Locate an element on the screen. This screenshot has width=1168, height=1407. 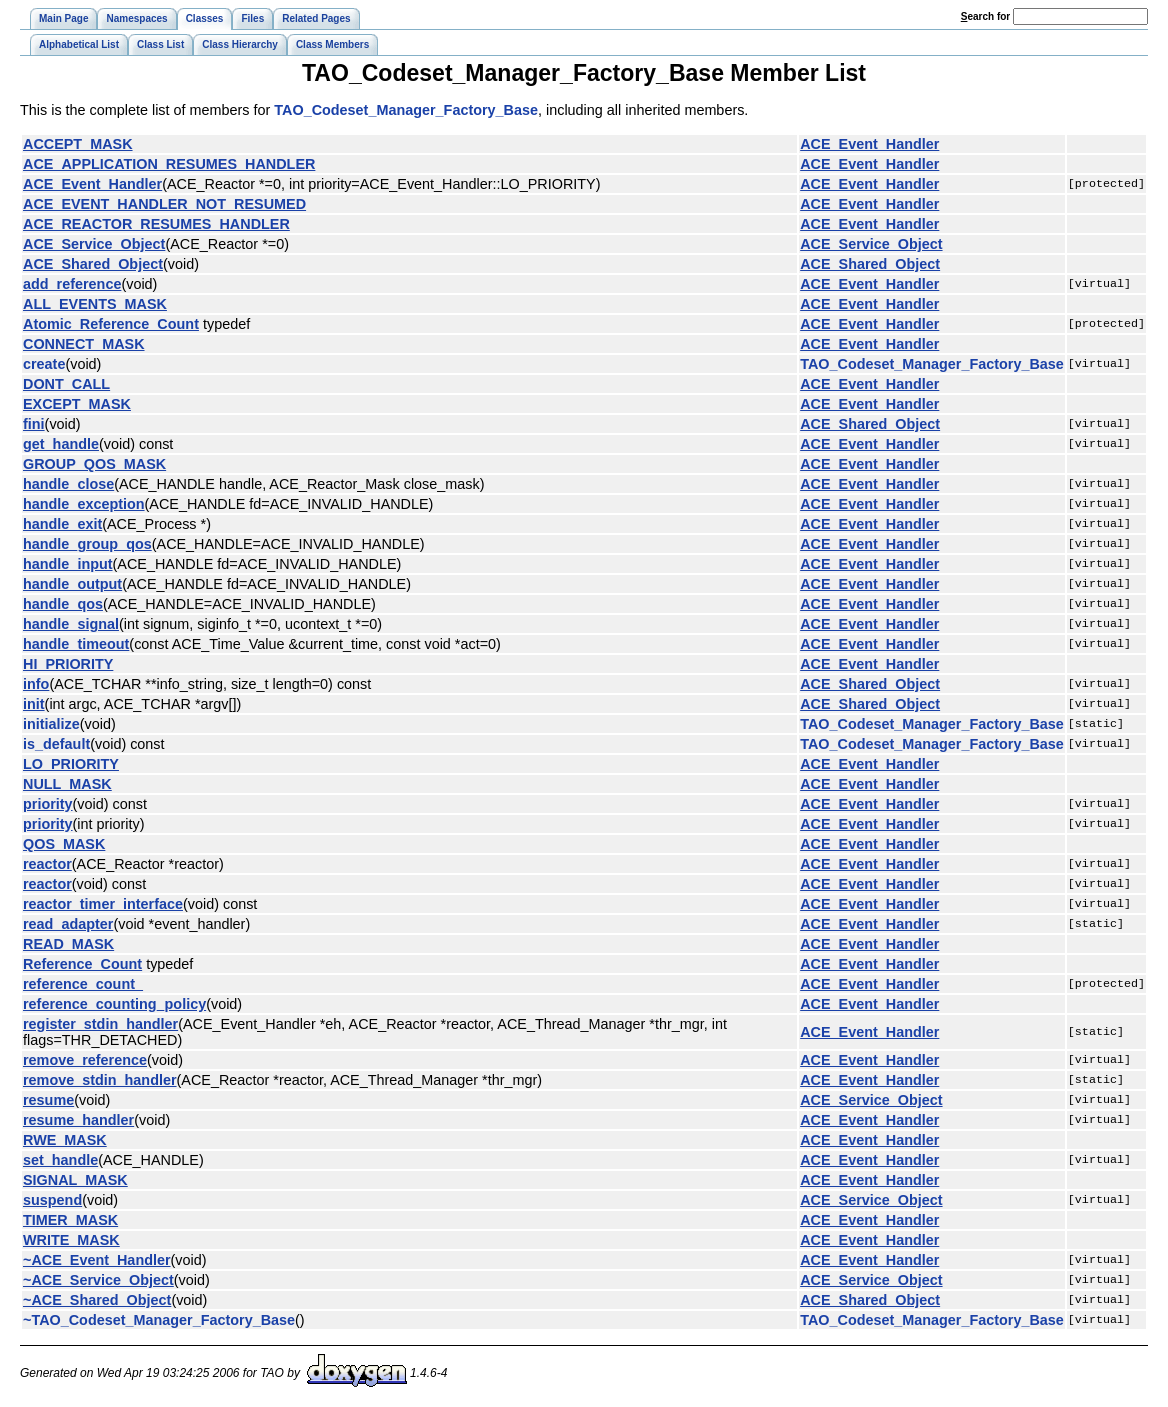
remove_reference is located at coordinates (85, 1060).